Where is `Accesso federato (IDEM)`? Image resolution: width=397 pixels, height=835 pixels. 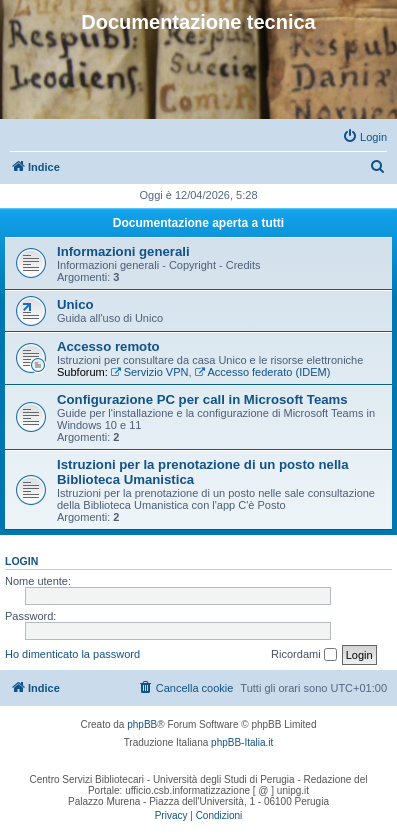 Accesso federato (IDEM) is located at coordinates (263, 372).